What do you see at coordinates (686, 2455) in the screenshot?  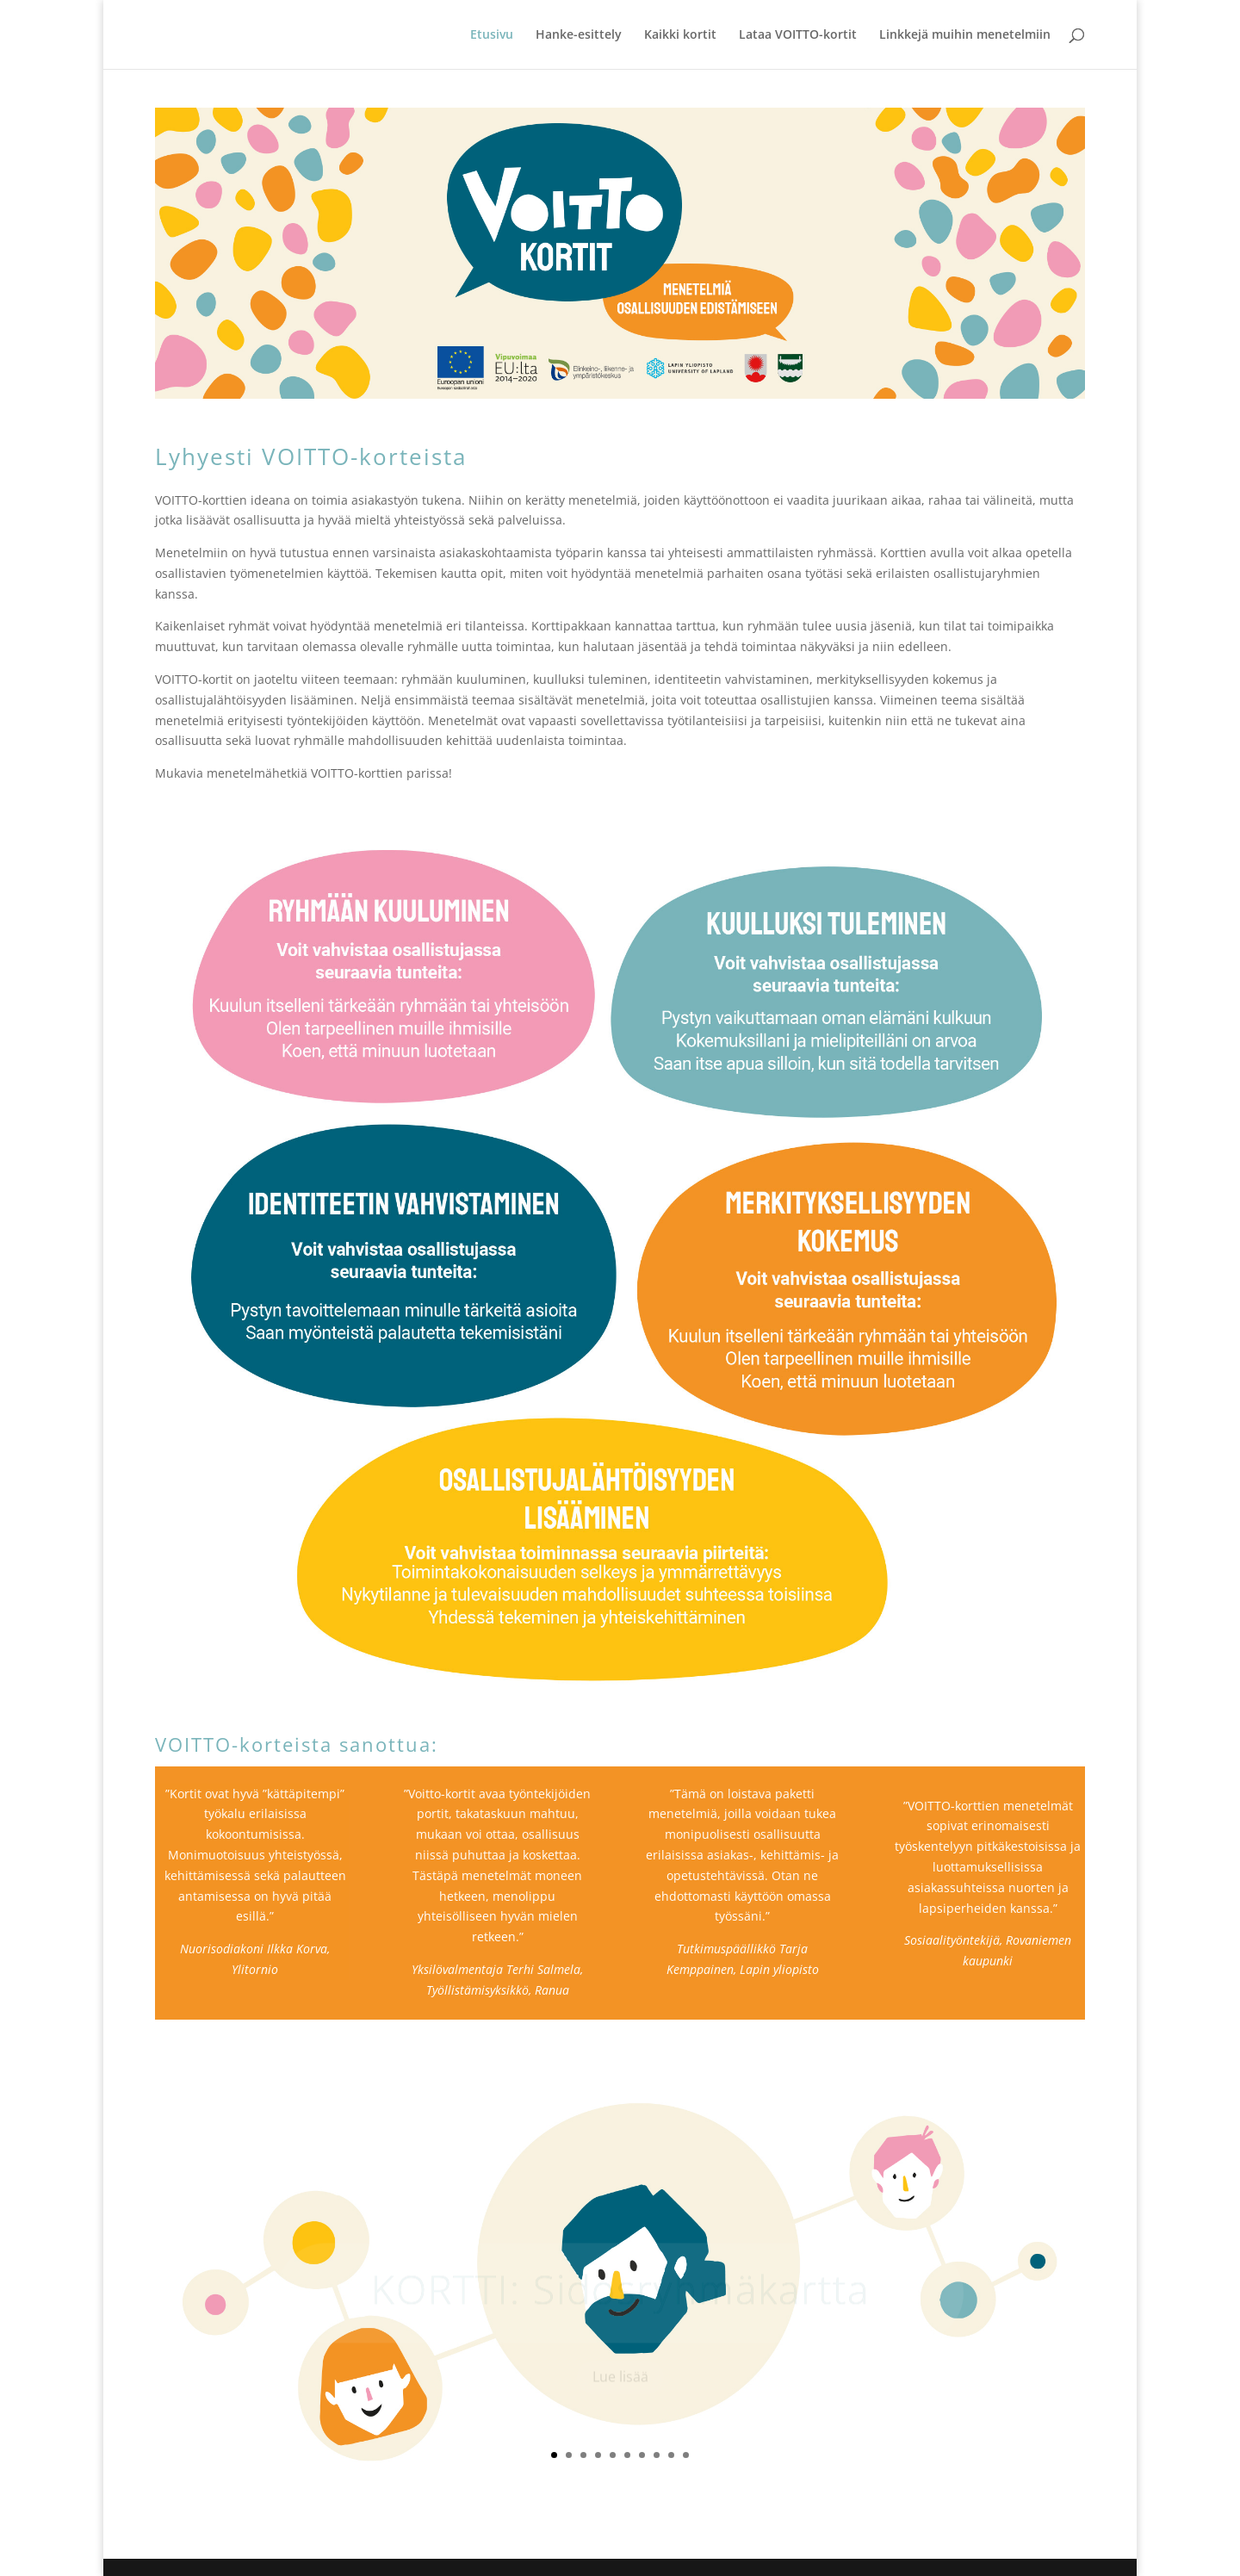 I see `10` at bounding box center [686, 2455].